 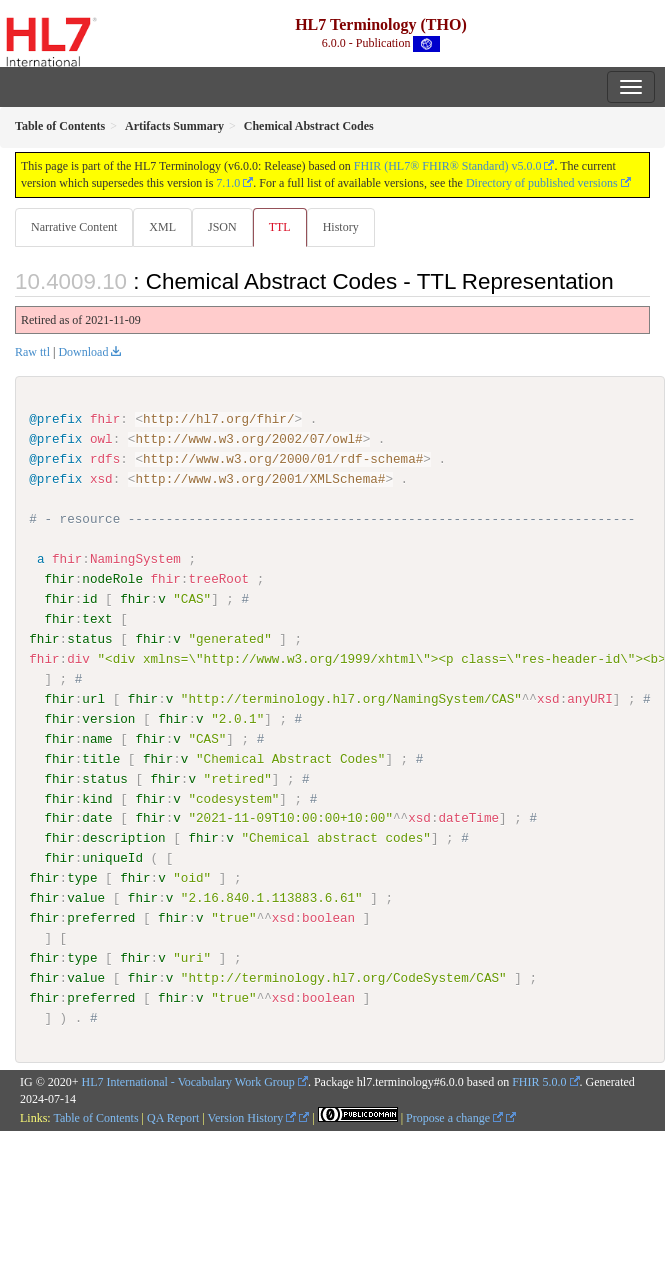 What do you see at coordinates (74, 227) in the screenshot?
I see `Narrative Content` at bounding box center [74, 227].